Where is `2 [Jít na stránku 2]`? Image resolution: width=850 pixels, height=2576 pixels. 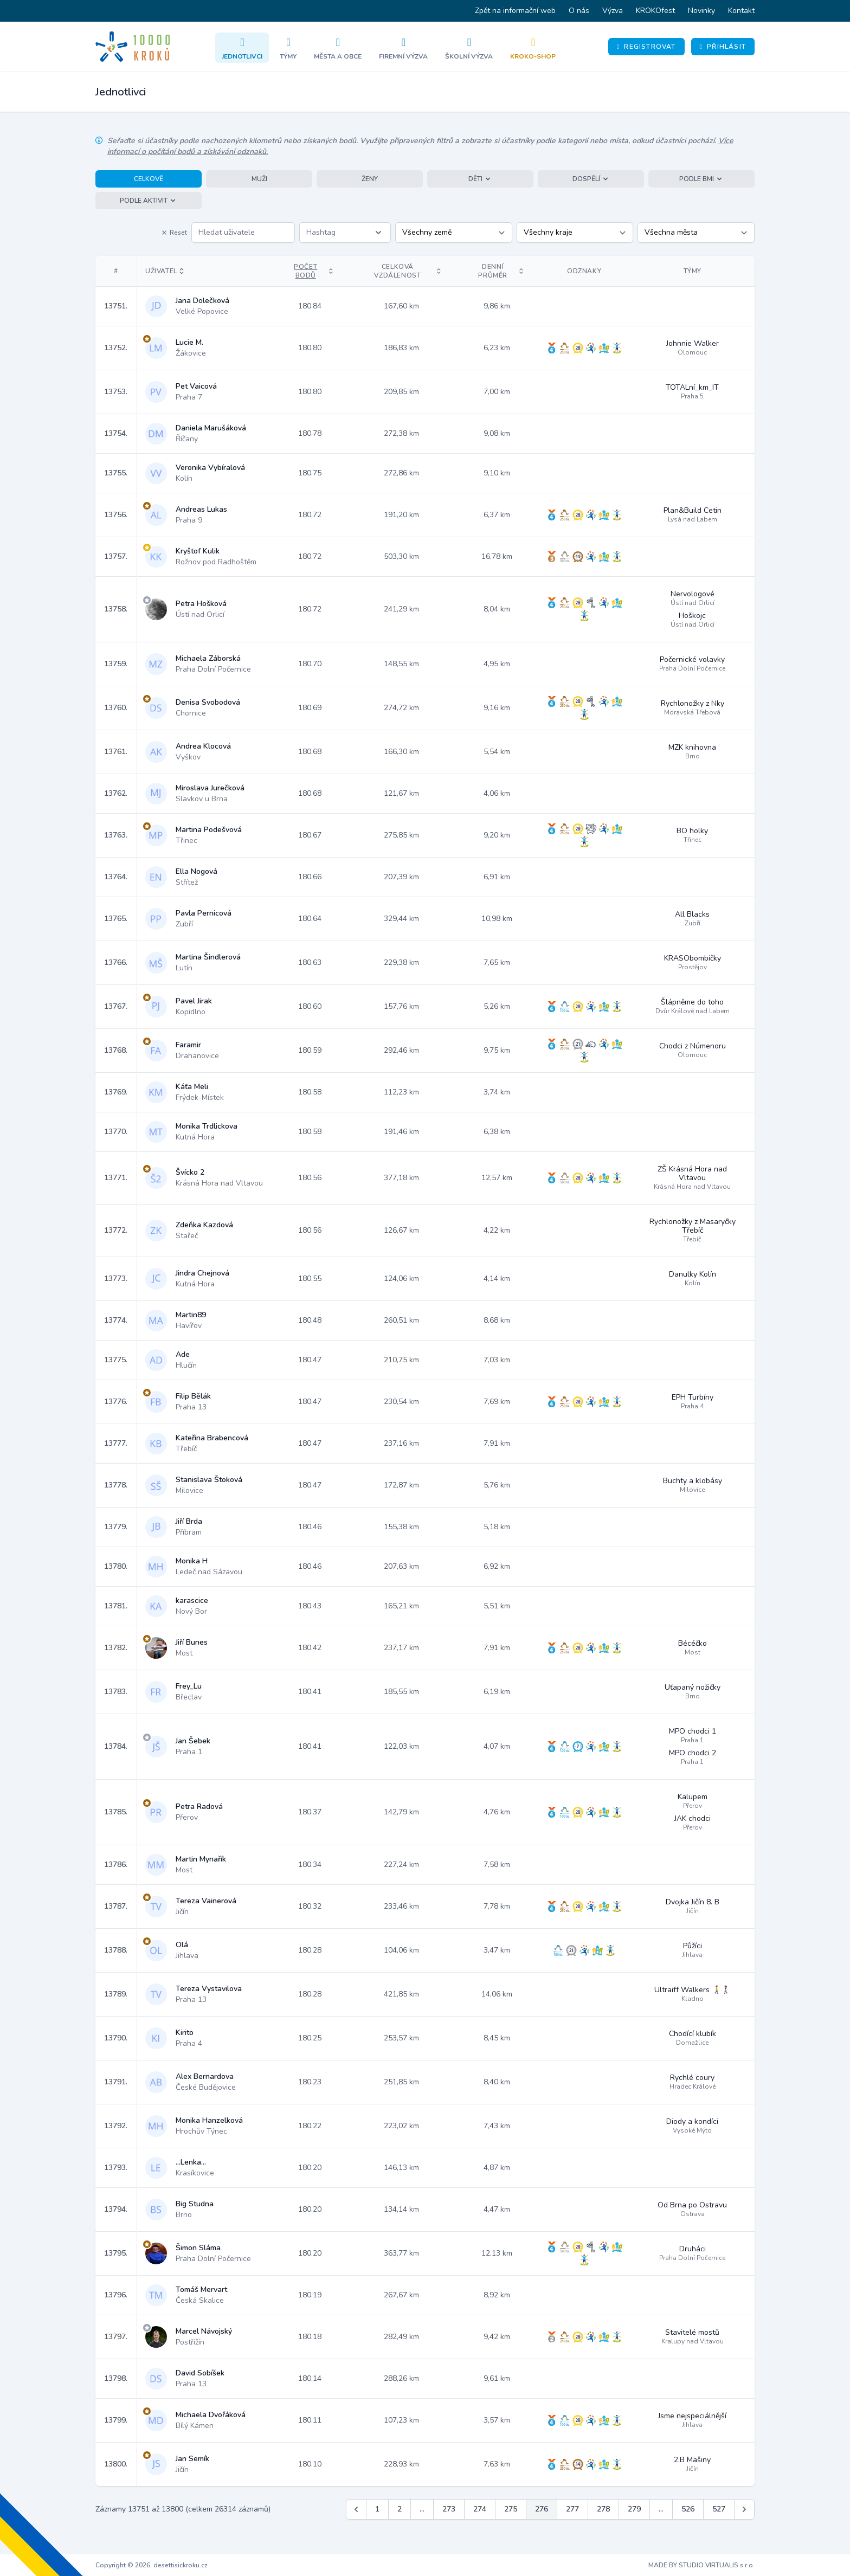
2 [Jít na stránku 2] is located at coordinates (399, 2509).